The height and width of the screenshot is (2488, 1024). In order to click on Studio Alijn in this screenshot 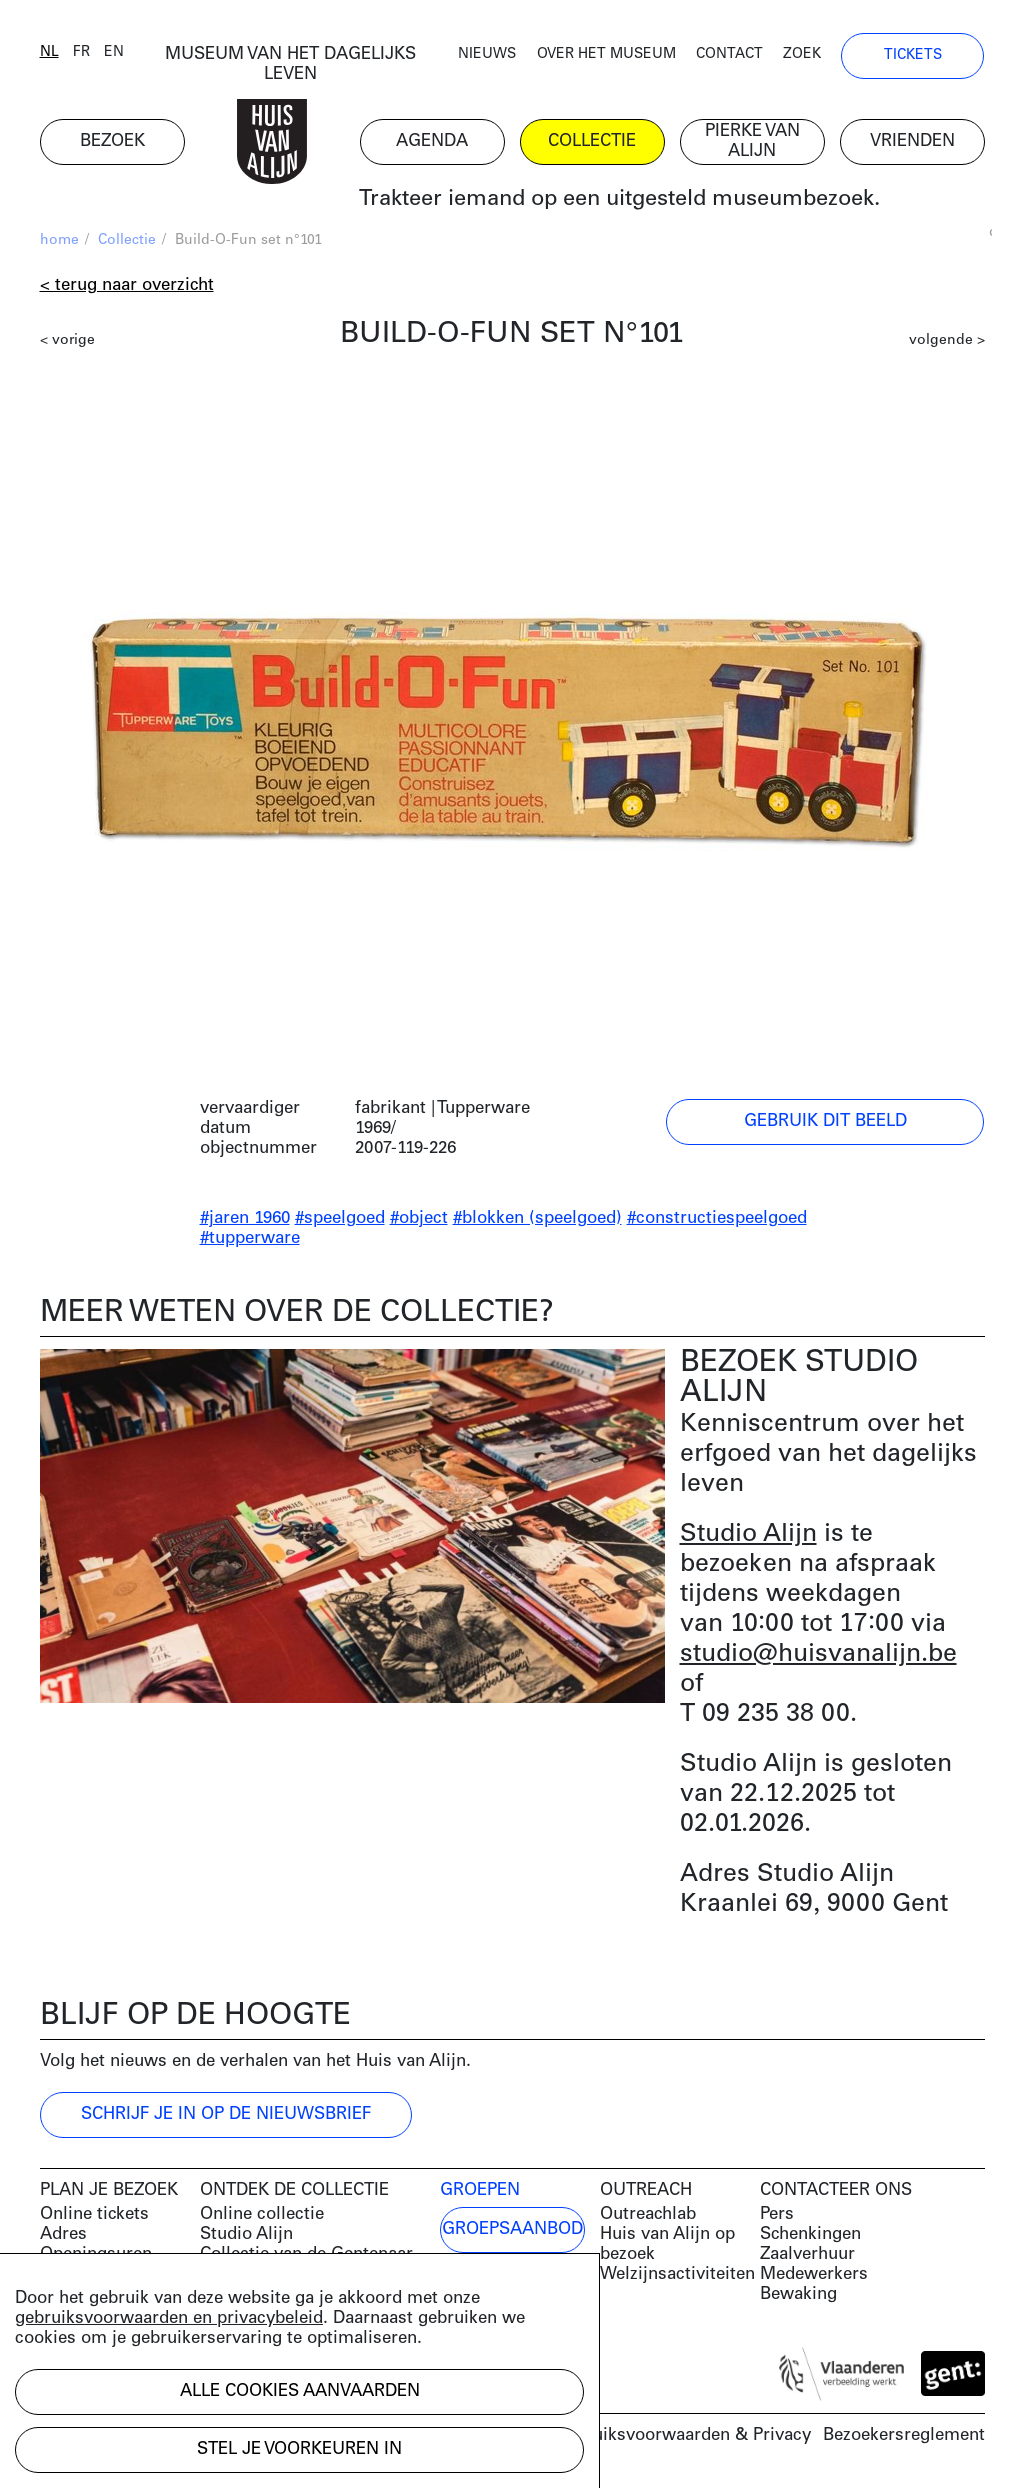, I will do `click(748, 1534)`.